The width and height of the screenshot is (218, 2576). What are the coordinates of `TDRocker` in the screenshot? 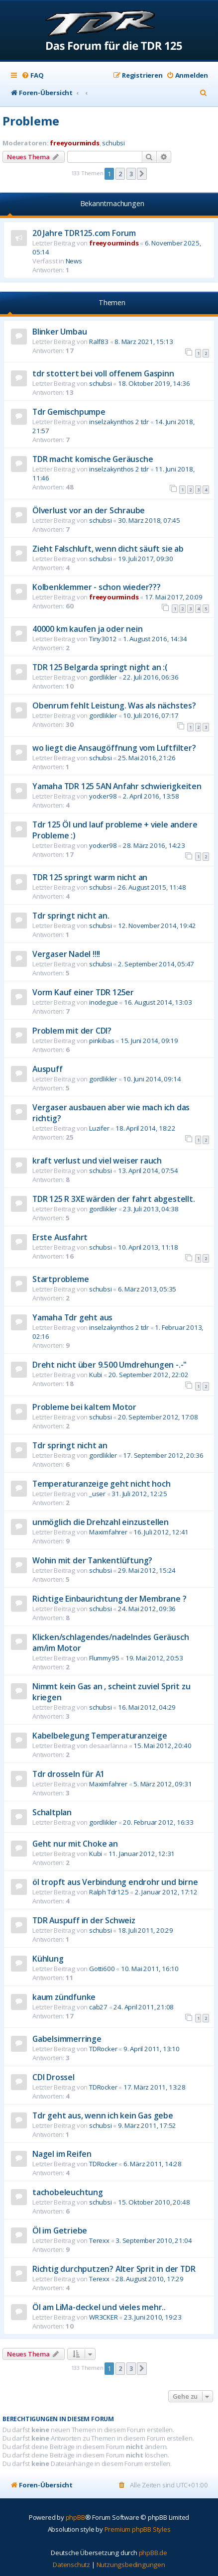 It's located at (103, 2048).